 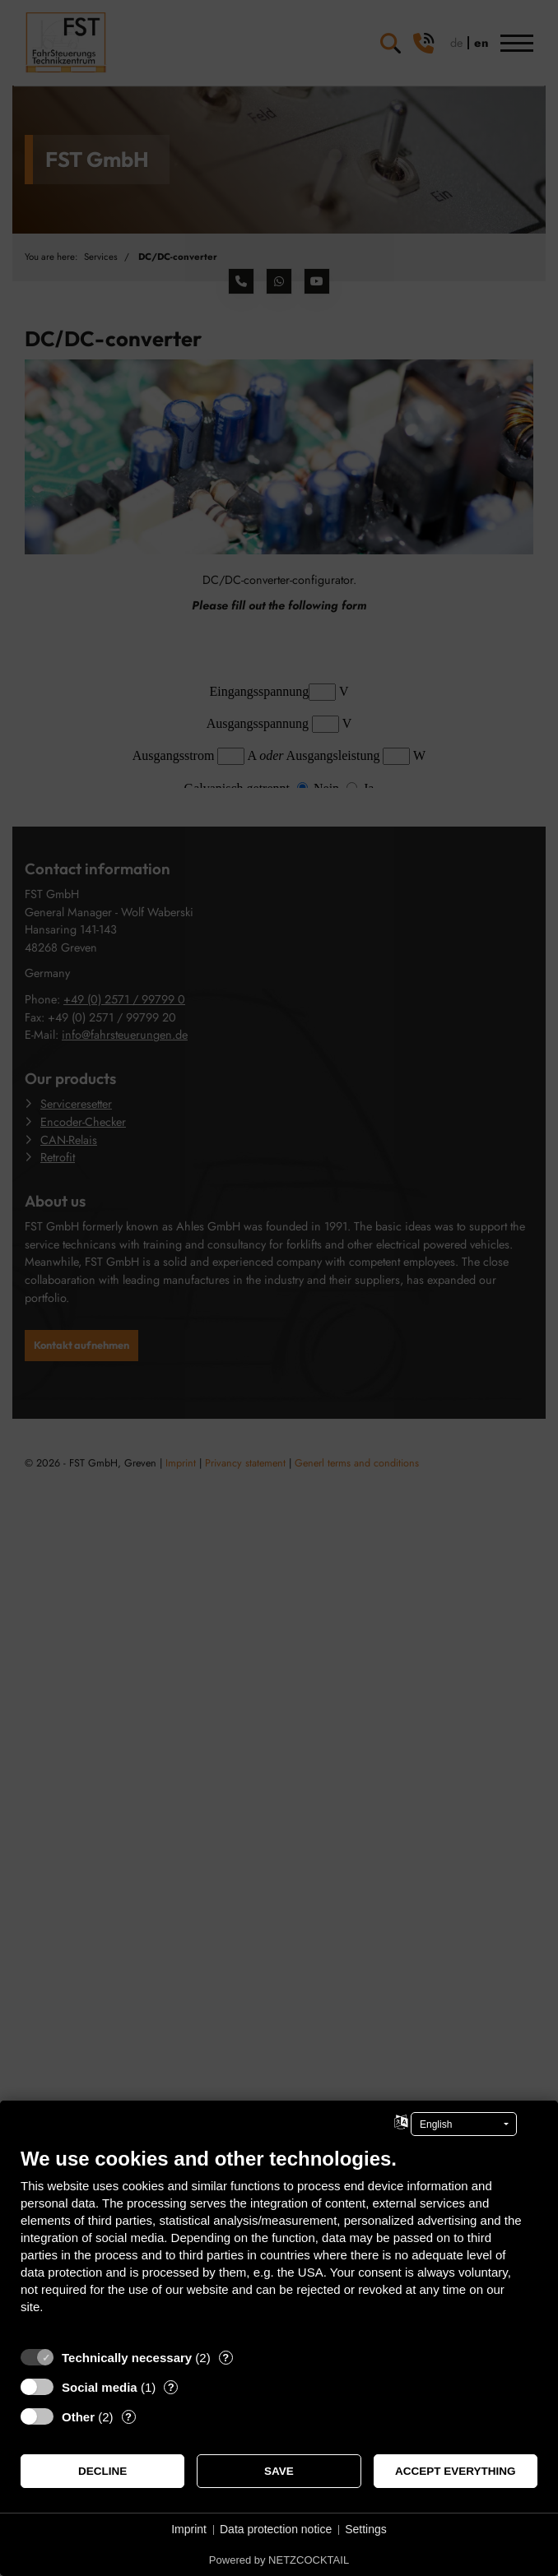 I want to click on ? [Details for “Other”], so click(x=128, y=2417).